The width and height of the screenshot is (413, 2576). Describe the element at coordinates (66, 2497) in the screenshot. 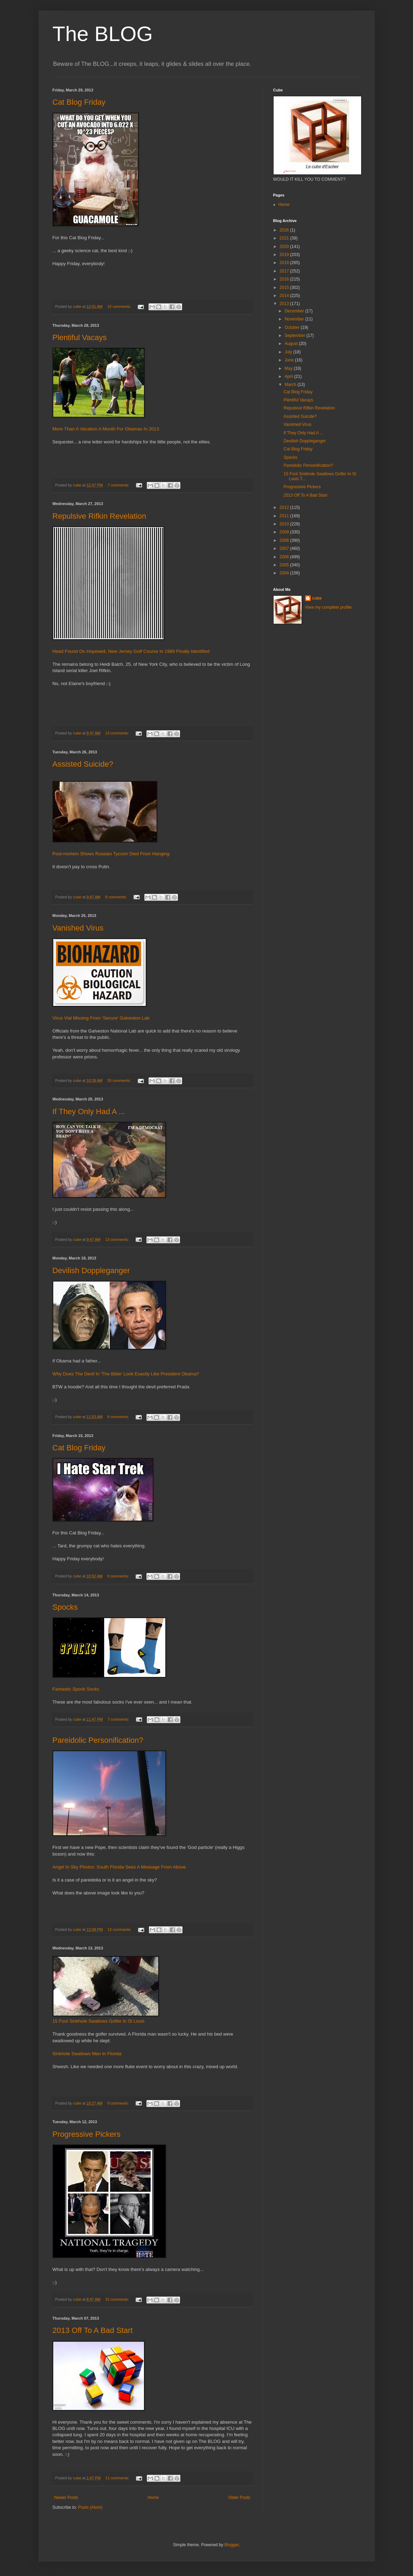

I see `Newer Posts` at that location.